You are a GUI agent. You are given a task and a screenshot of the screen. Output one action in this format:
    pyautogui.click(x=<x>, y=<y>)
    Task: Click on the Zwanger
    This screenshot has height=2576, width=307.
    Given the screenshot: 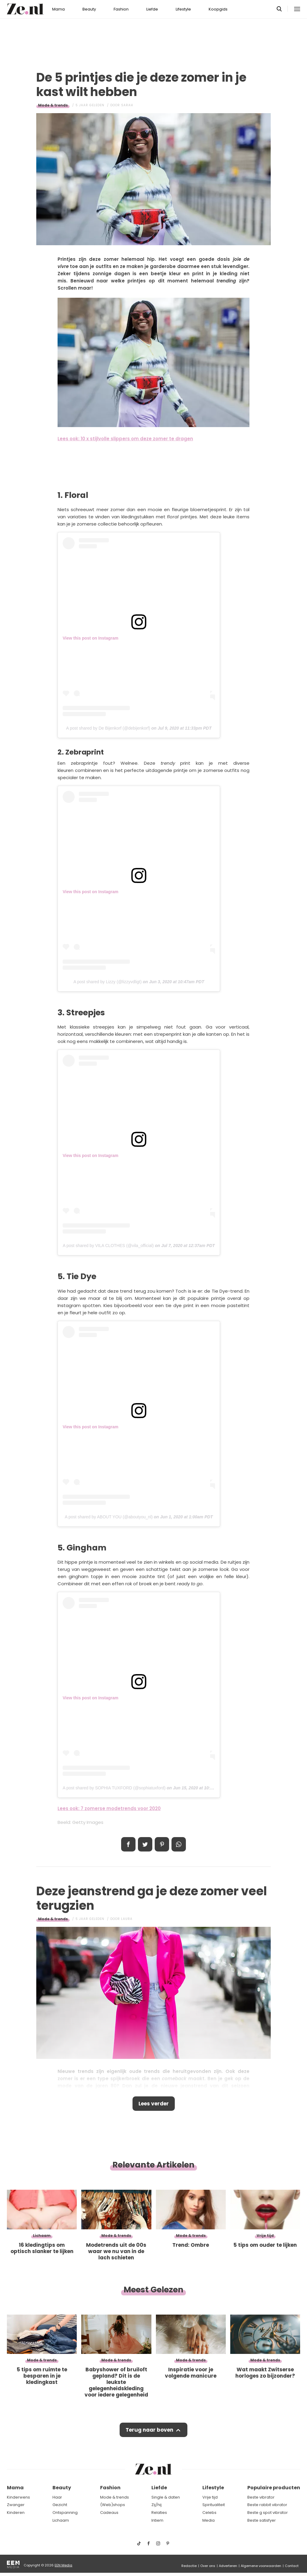 What is the action you would take?
    pyautogui.click(x=16, y=2505)
    